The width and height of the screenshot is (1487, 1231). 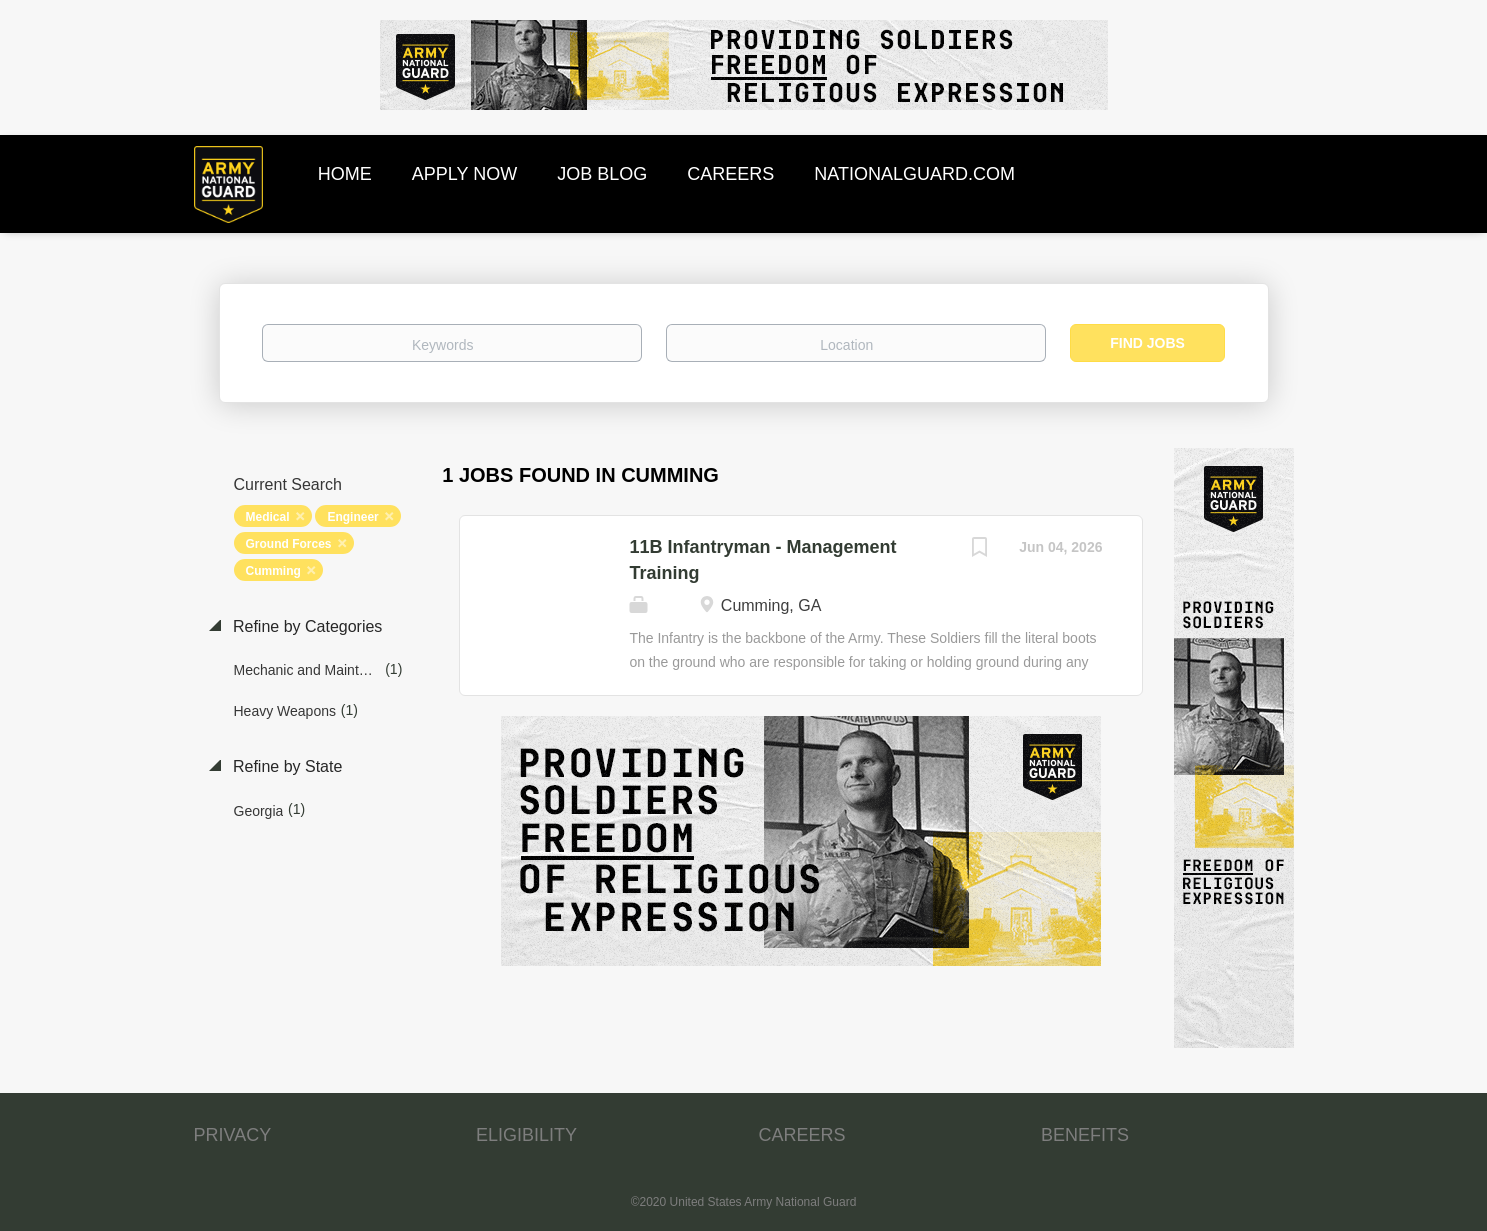 I want to click on BENEFITS, so click(x=1085, y=1135).